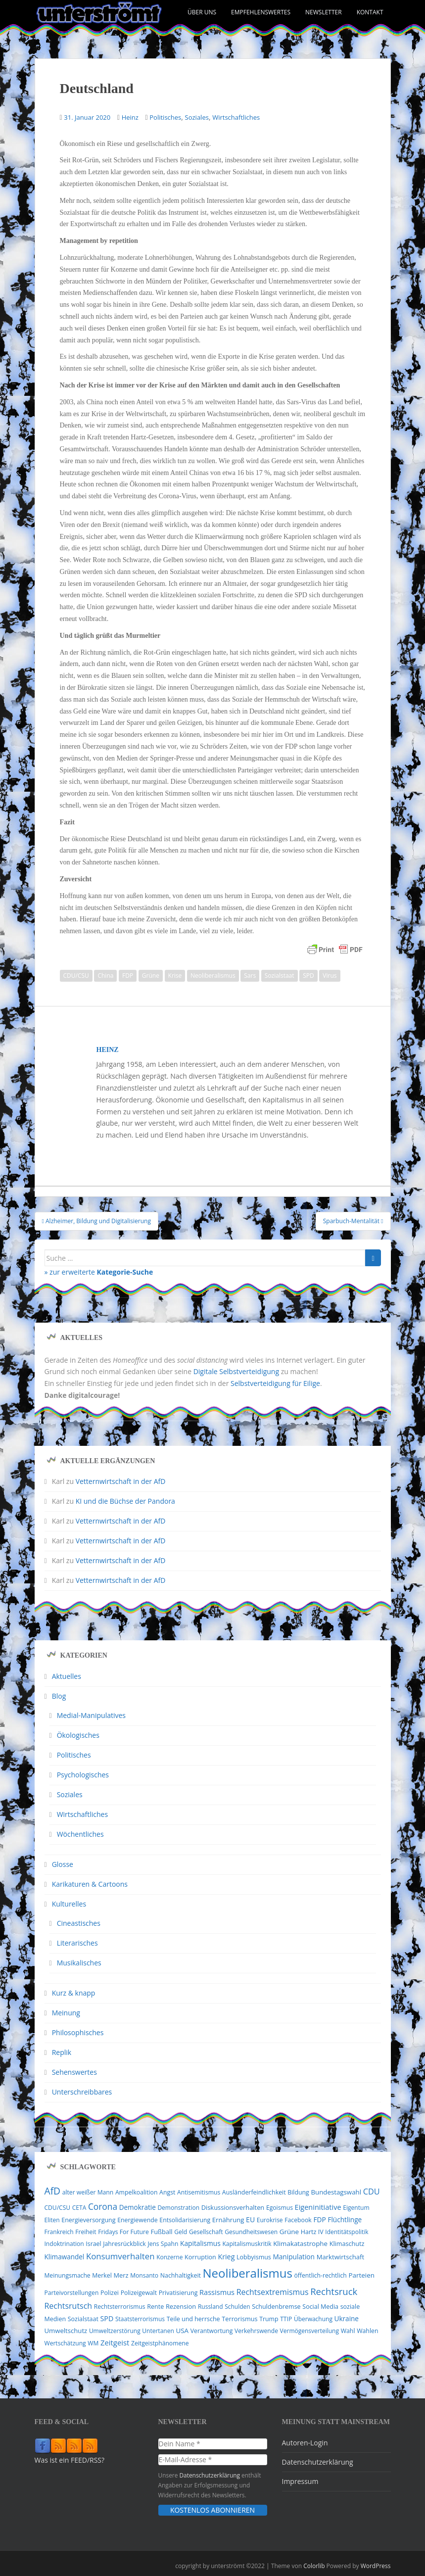  I want to click on Verantwortung, so click(211, 2331).